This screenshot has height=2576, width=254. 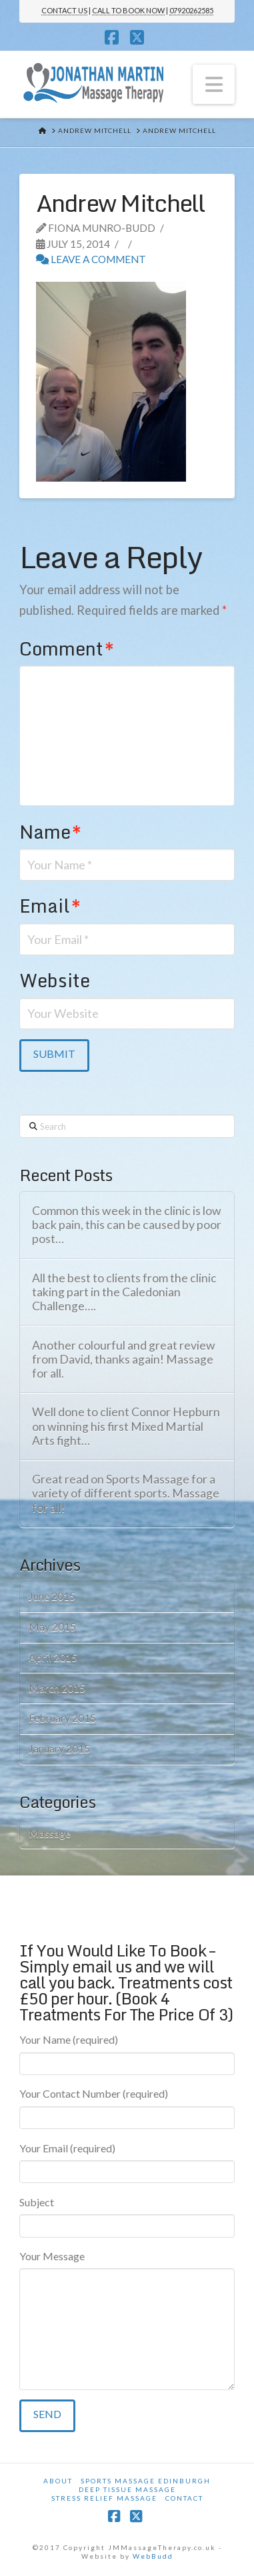 I want to click on Deep Tissue Massage, so click(x=127, y=2489).